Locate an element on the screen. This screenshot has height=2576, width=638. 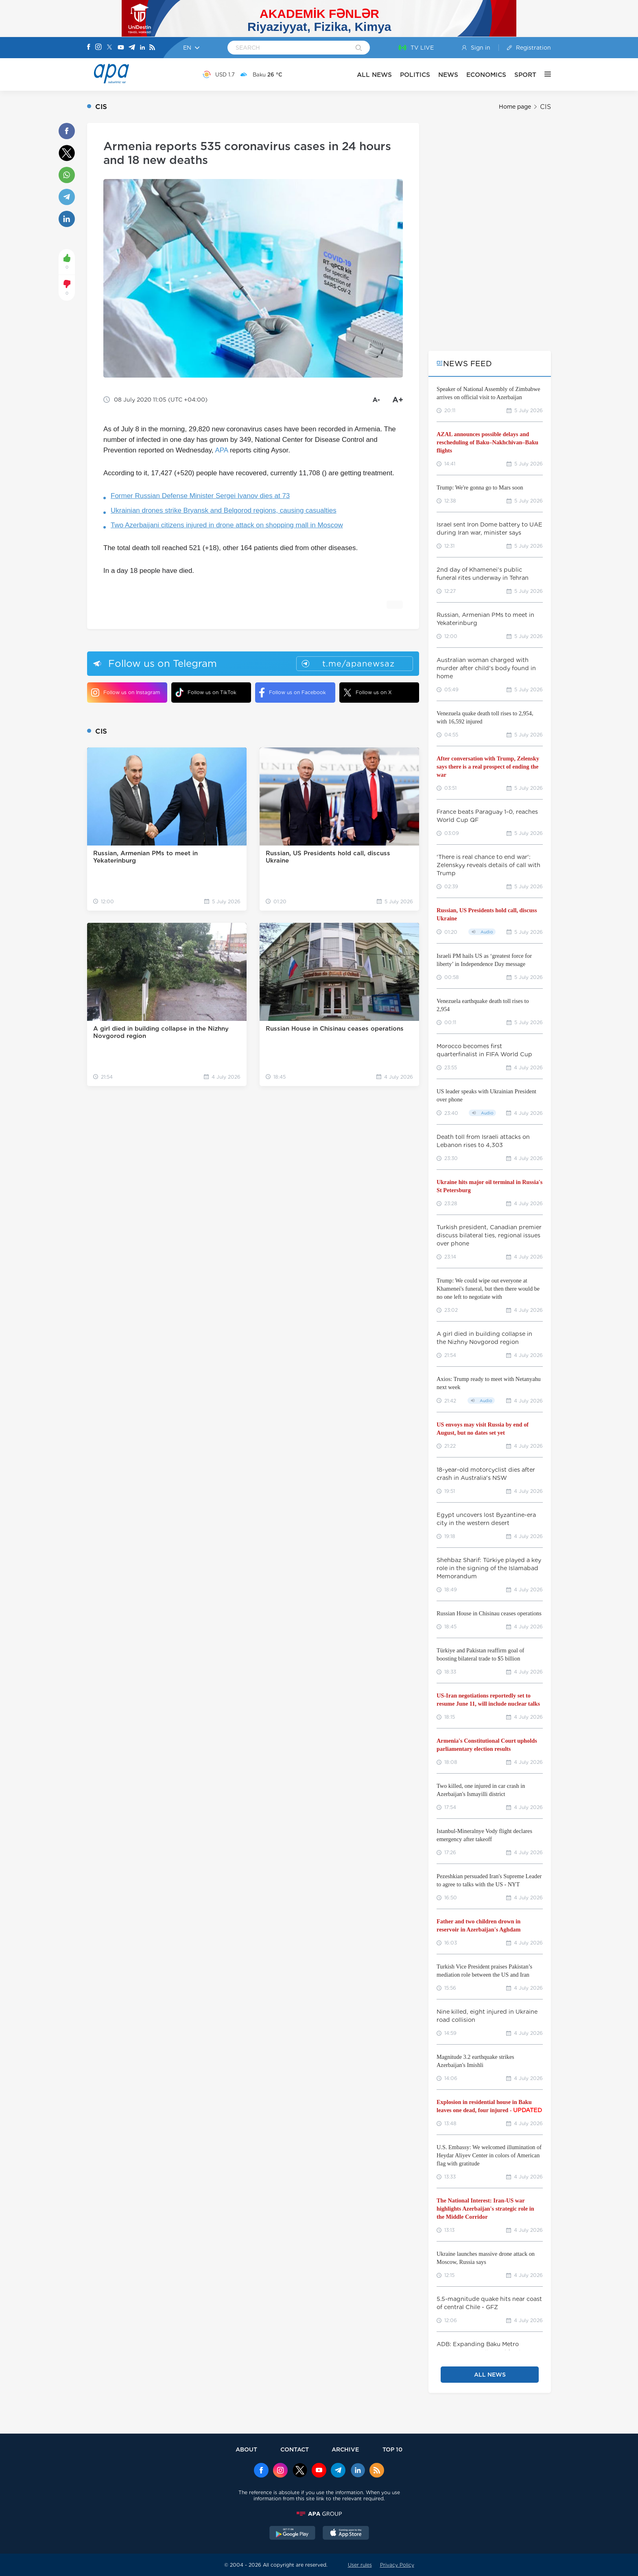
[Search] is located at coordinates (359, 48).